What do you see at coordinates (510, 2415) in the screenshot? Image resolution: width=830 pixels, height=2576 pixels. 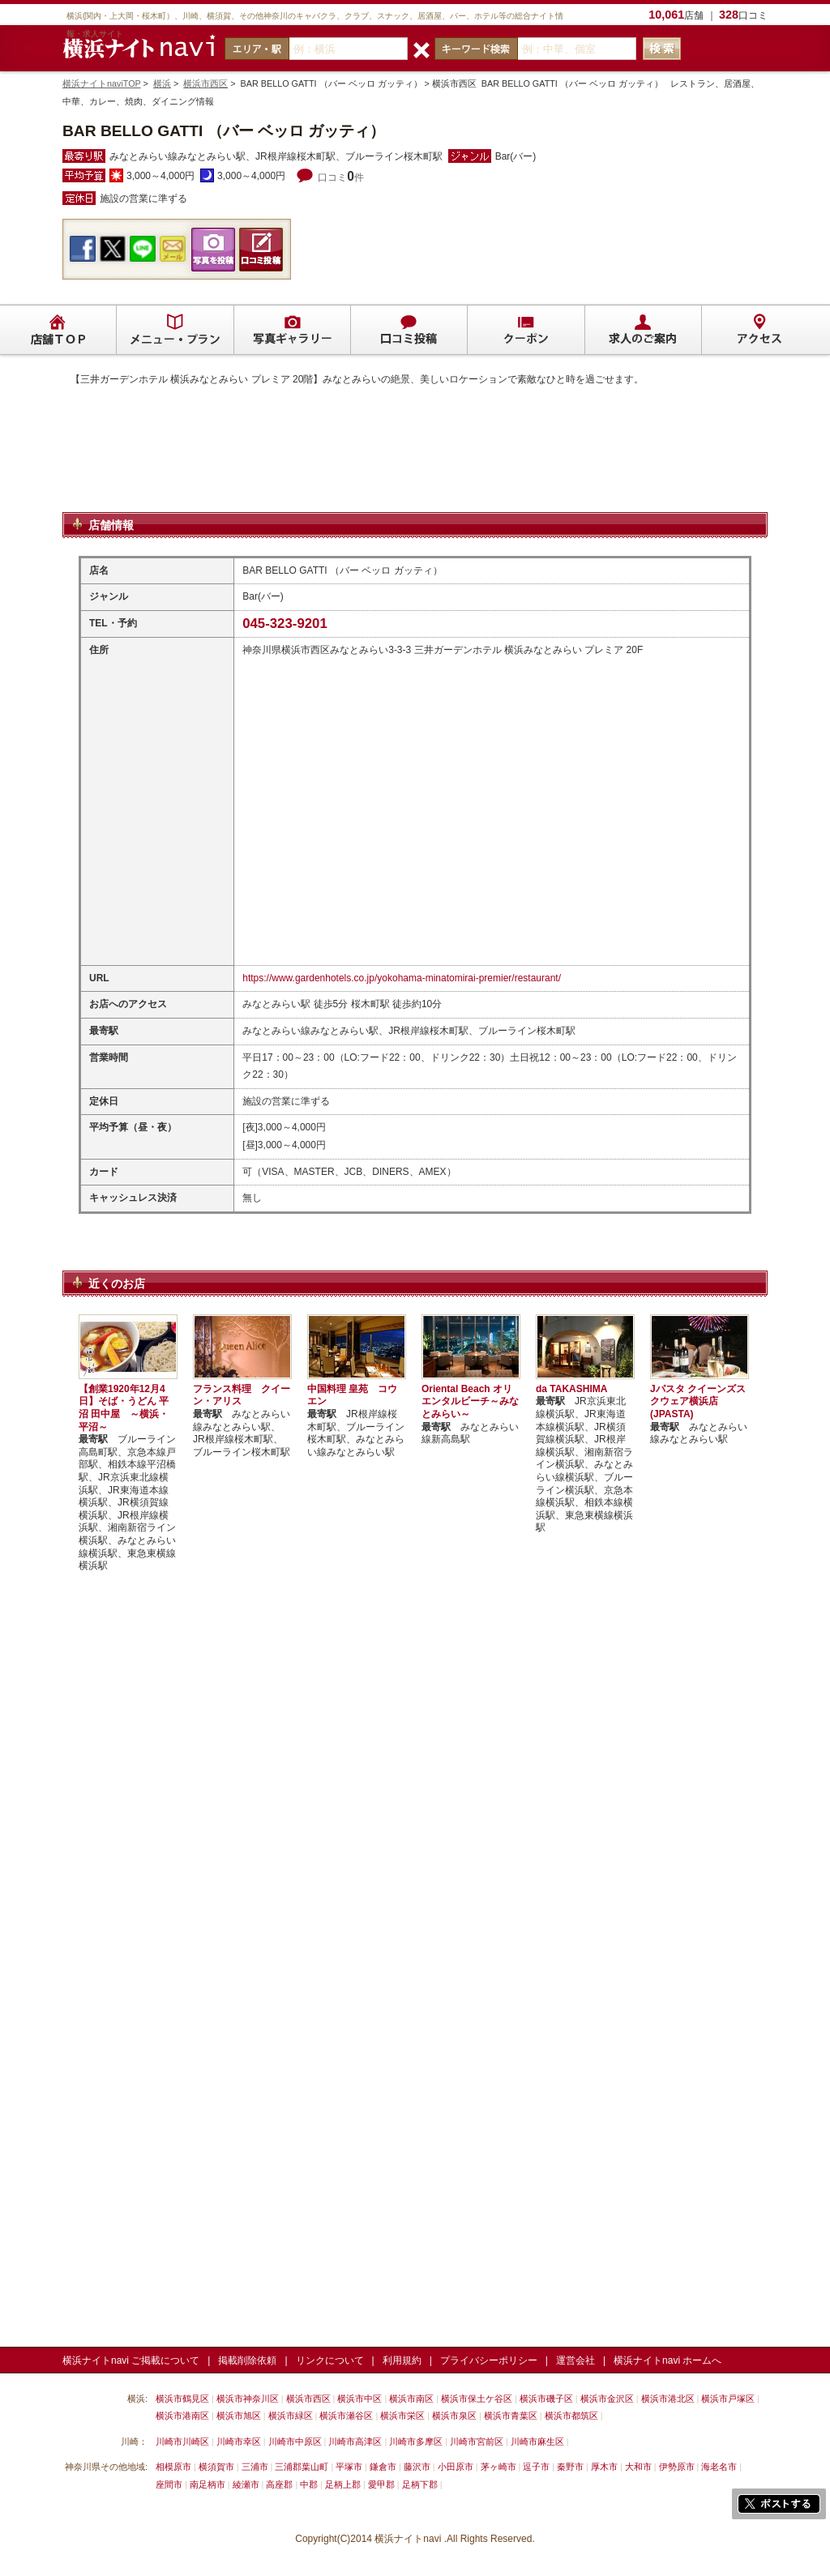 I see `横浜市青葉区` at bounding box center [510, 2415].